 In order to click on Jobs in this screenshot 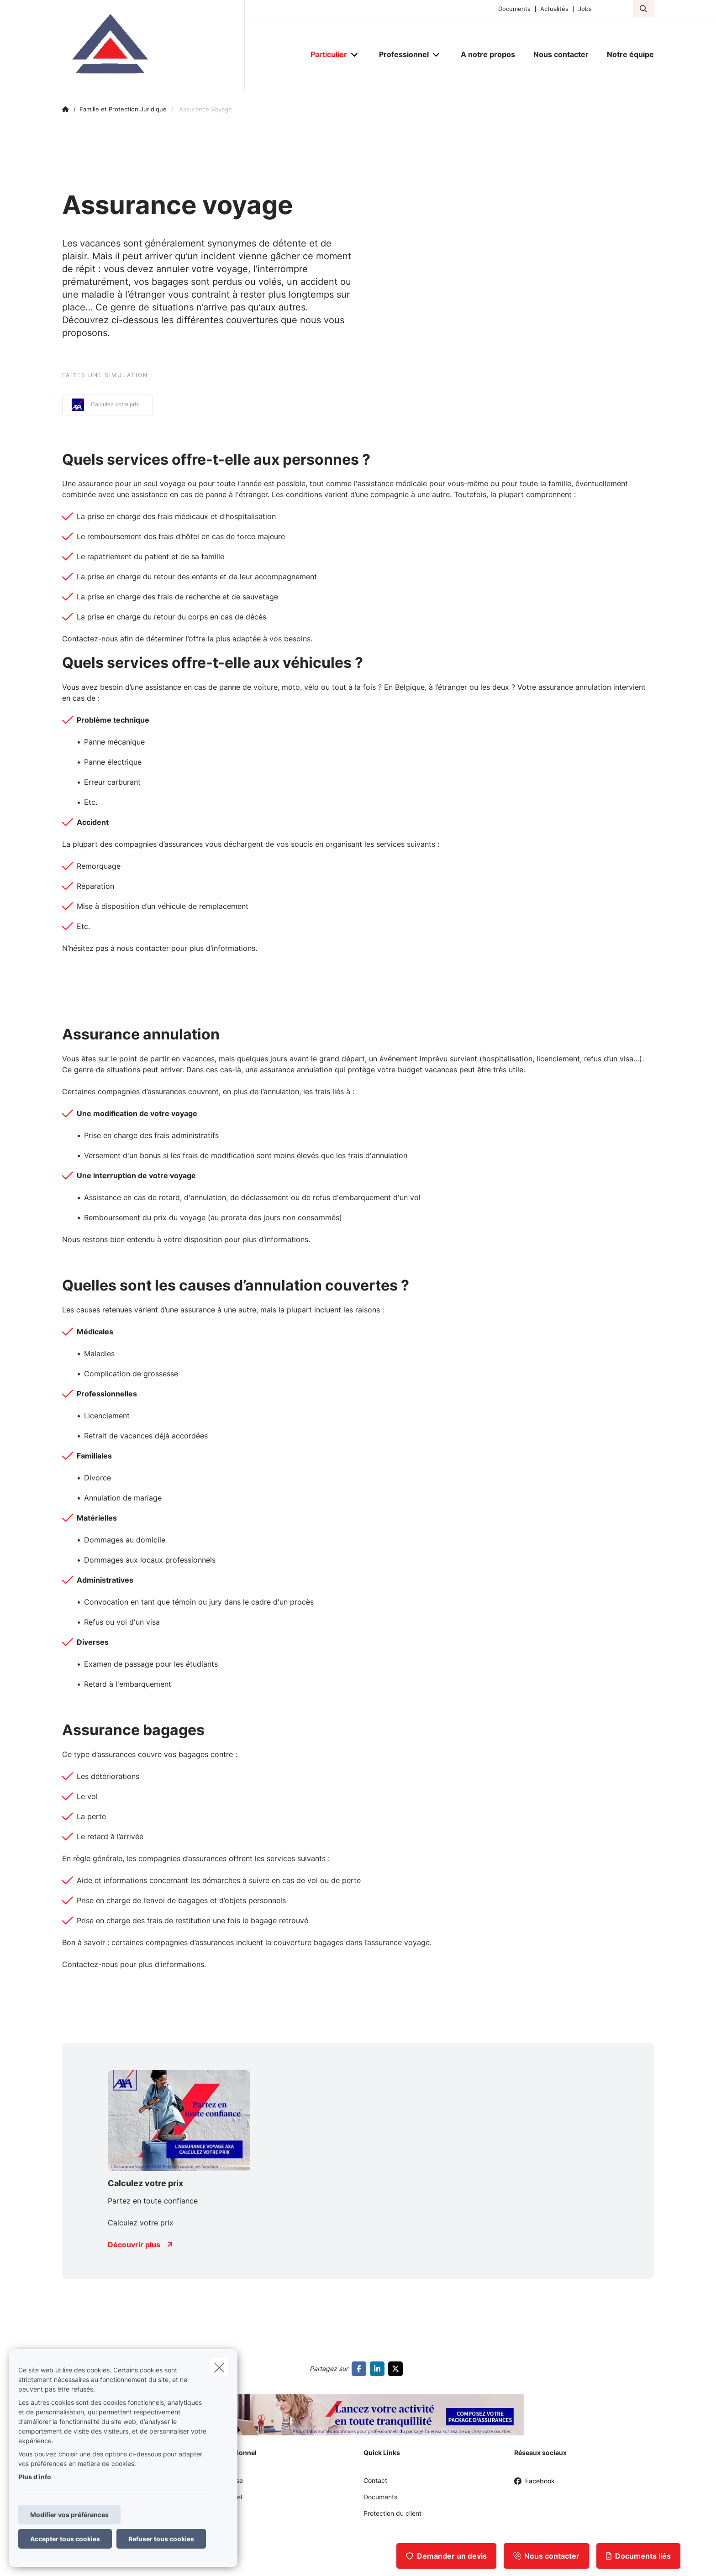, I will do `click(585, 9)`.